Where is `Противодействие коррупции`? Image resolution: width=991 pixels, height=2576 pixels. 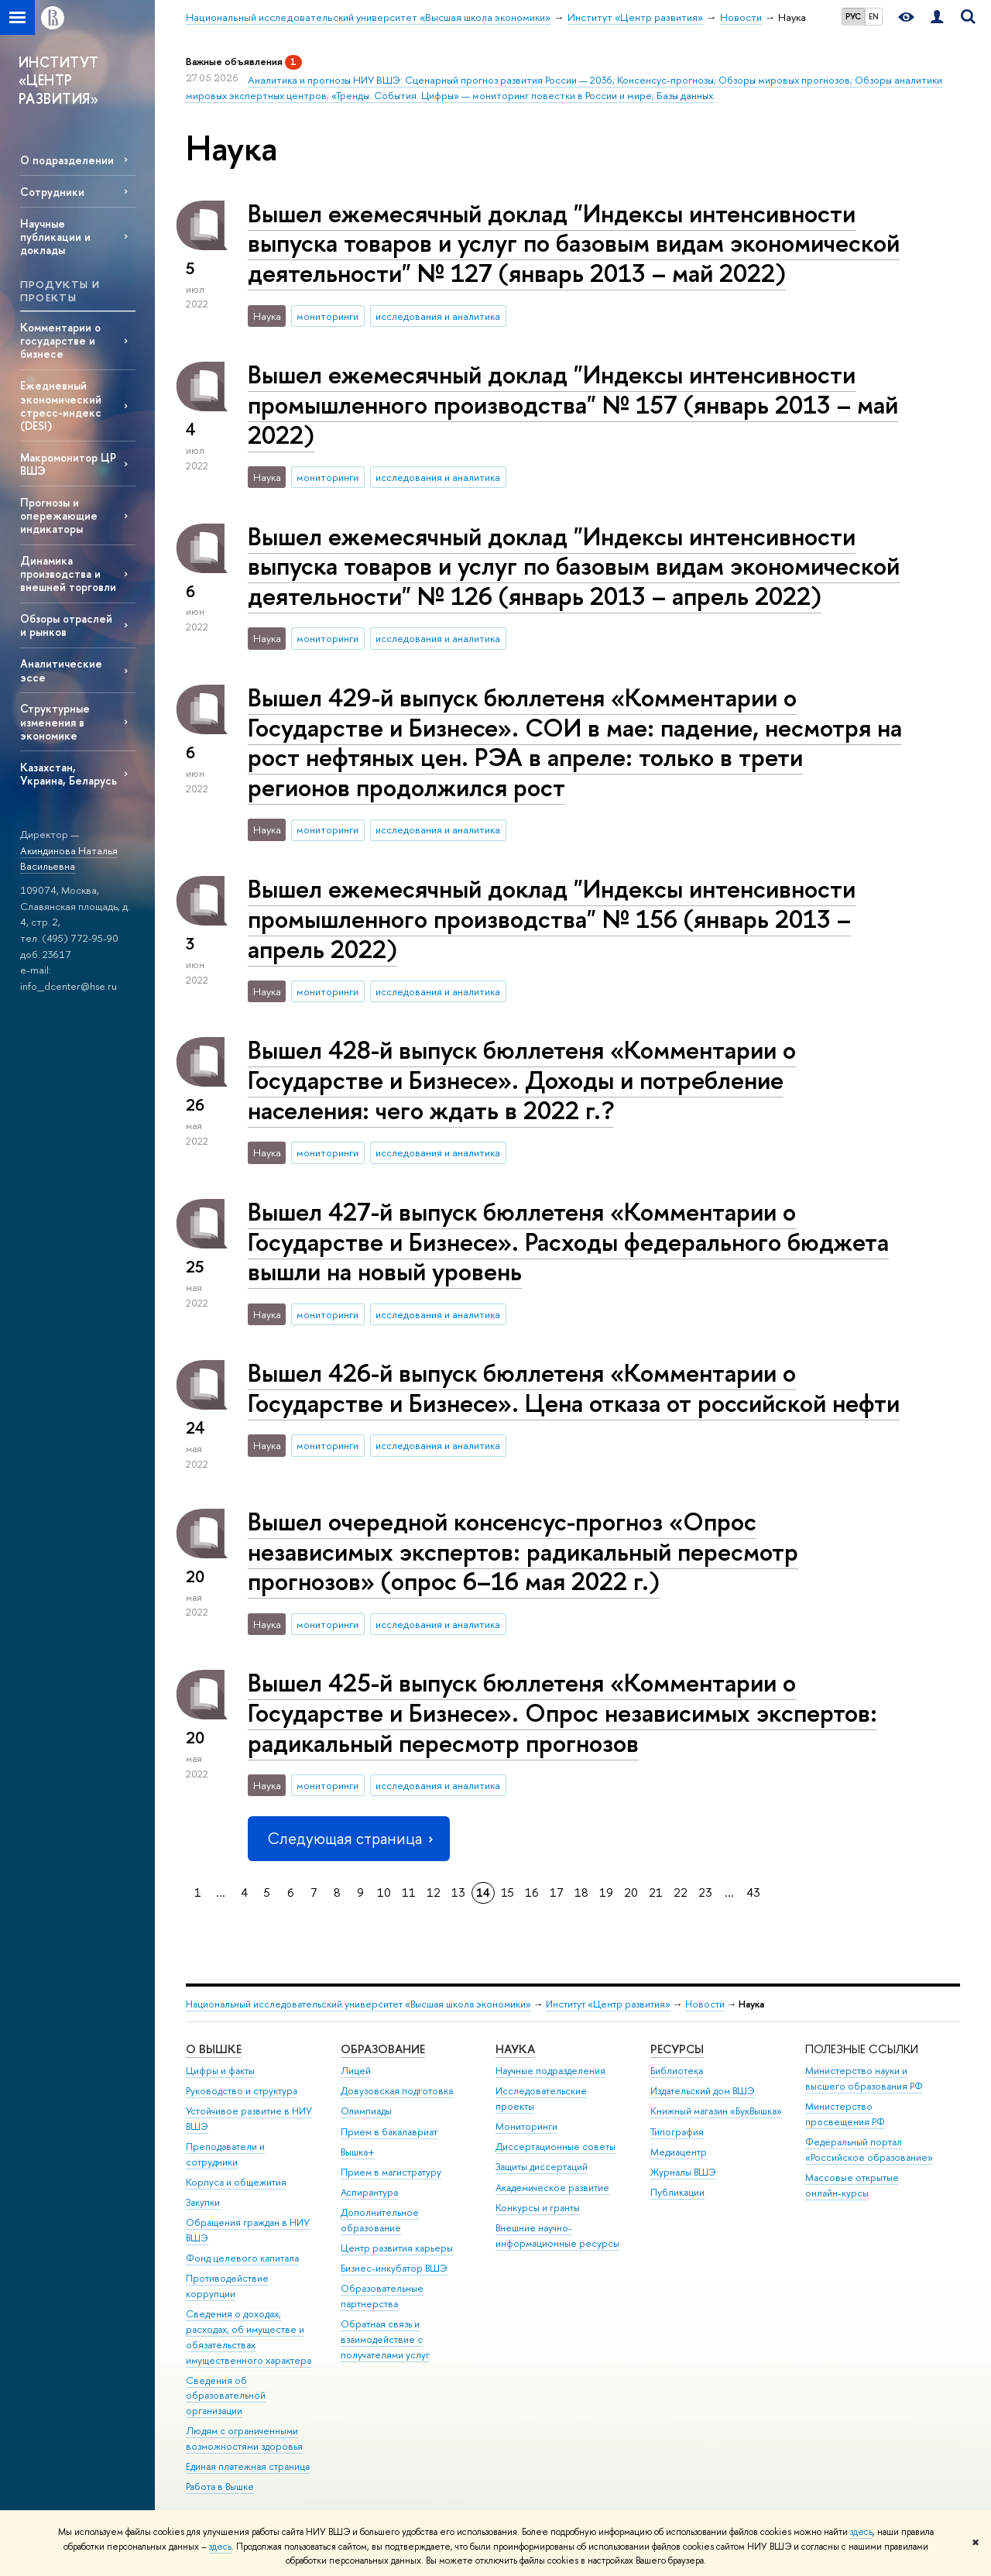
Противодействие коррупции is located at coordinates (227, 2286).